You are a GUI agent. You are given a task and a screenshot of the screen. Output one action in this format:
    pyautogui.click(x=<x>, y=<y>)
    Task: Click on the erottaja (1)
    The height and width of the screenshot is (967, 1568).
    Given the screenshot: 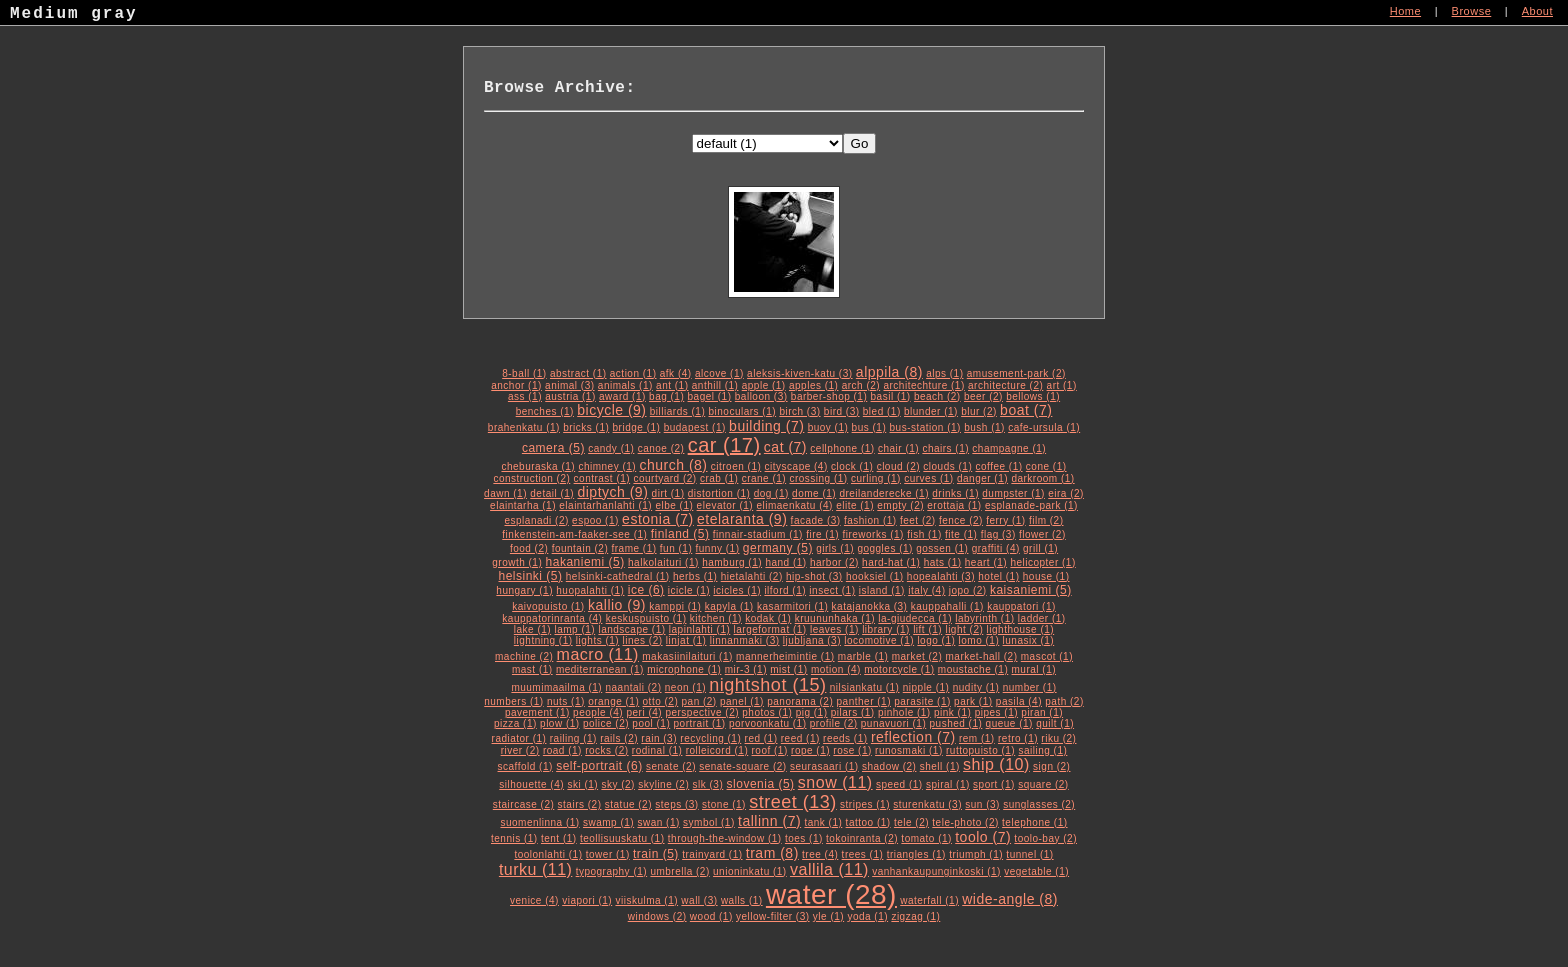 What is the action you would take?
    pyautogui.click(x=954, y=505)
    